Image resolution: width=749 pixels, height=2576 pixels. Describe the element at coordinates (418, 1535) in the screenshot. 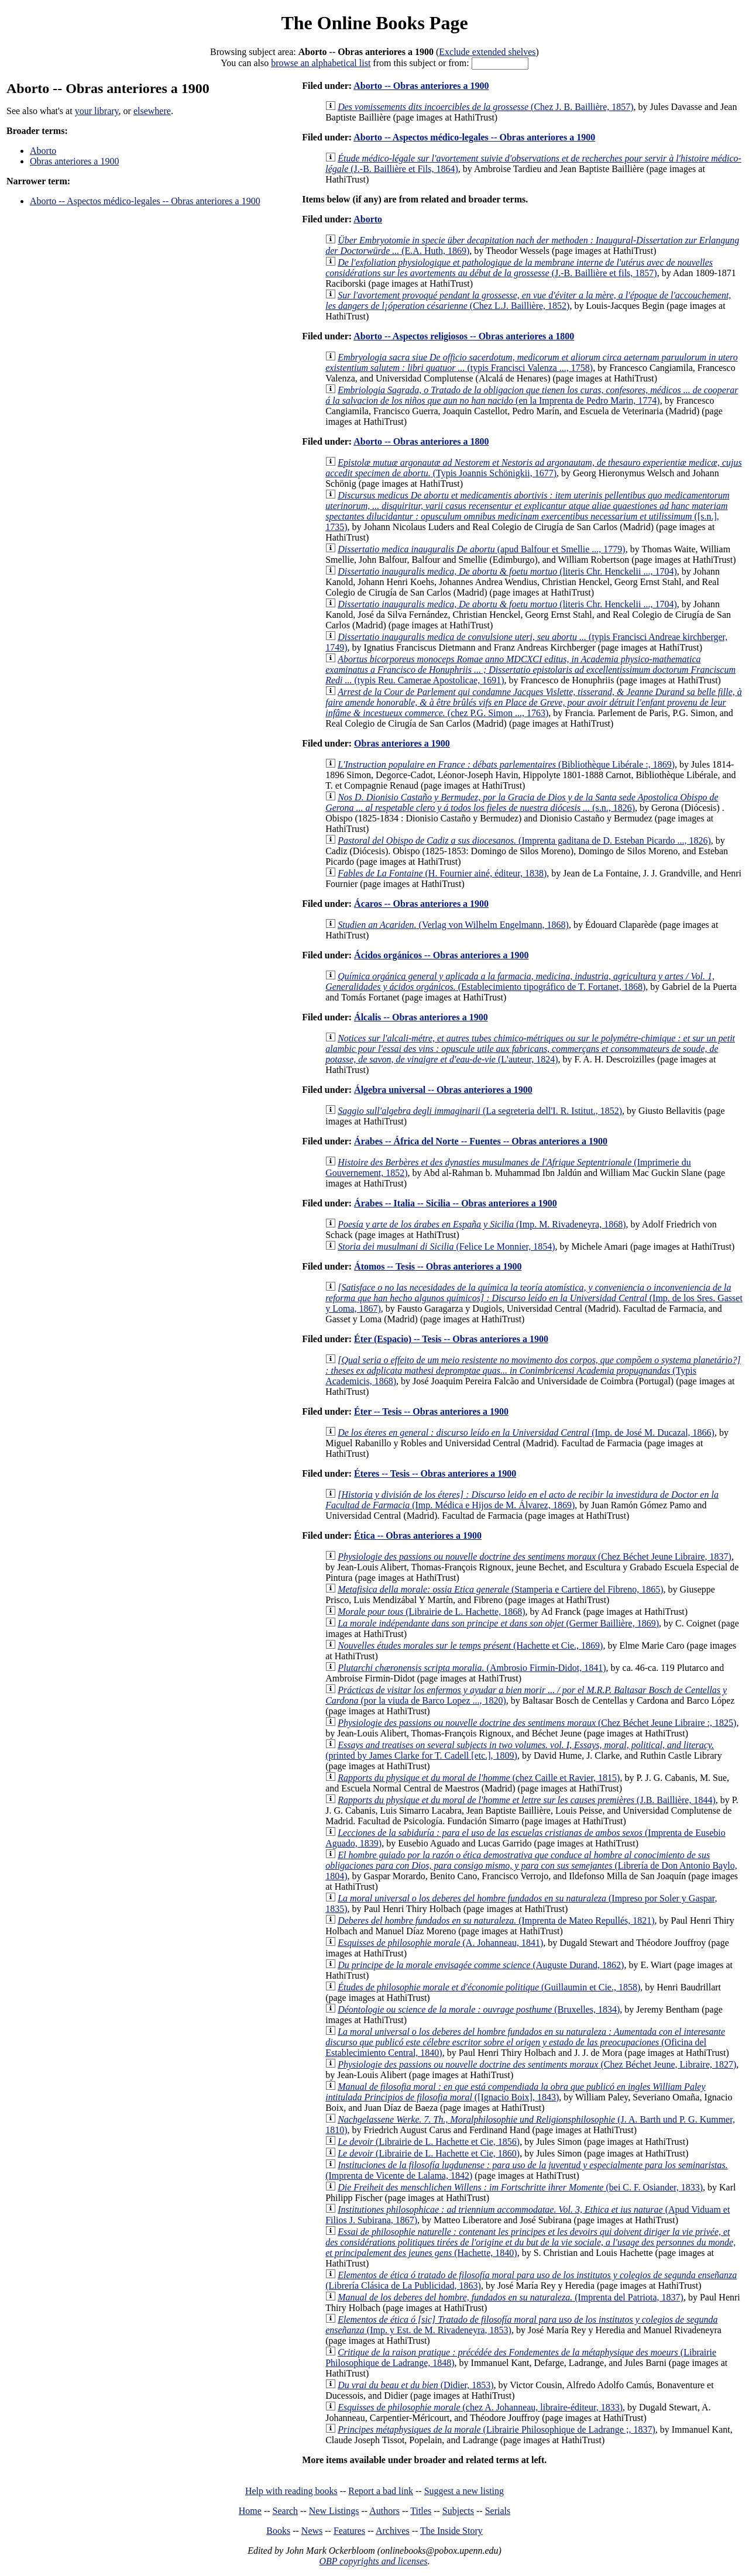

I see `Ética -- Obras anteriores a 1900` at that location.